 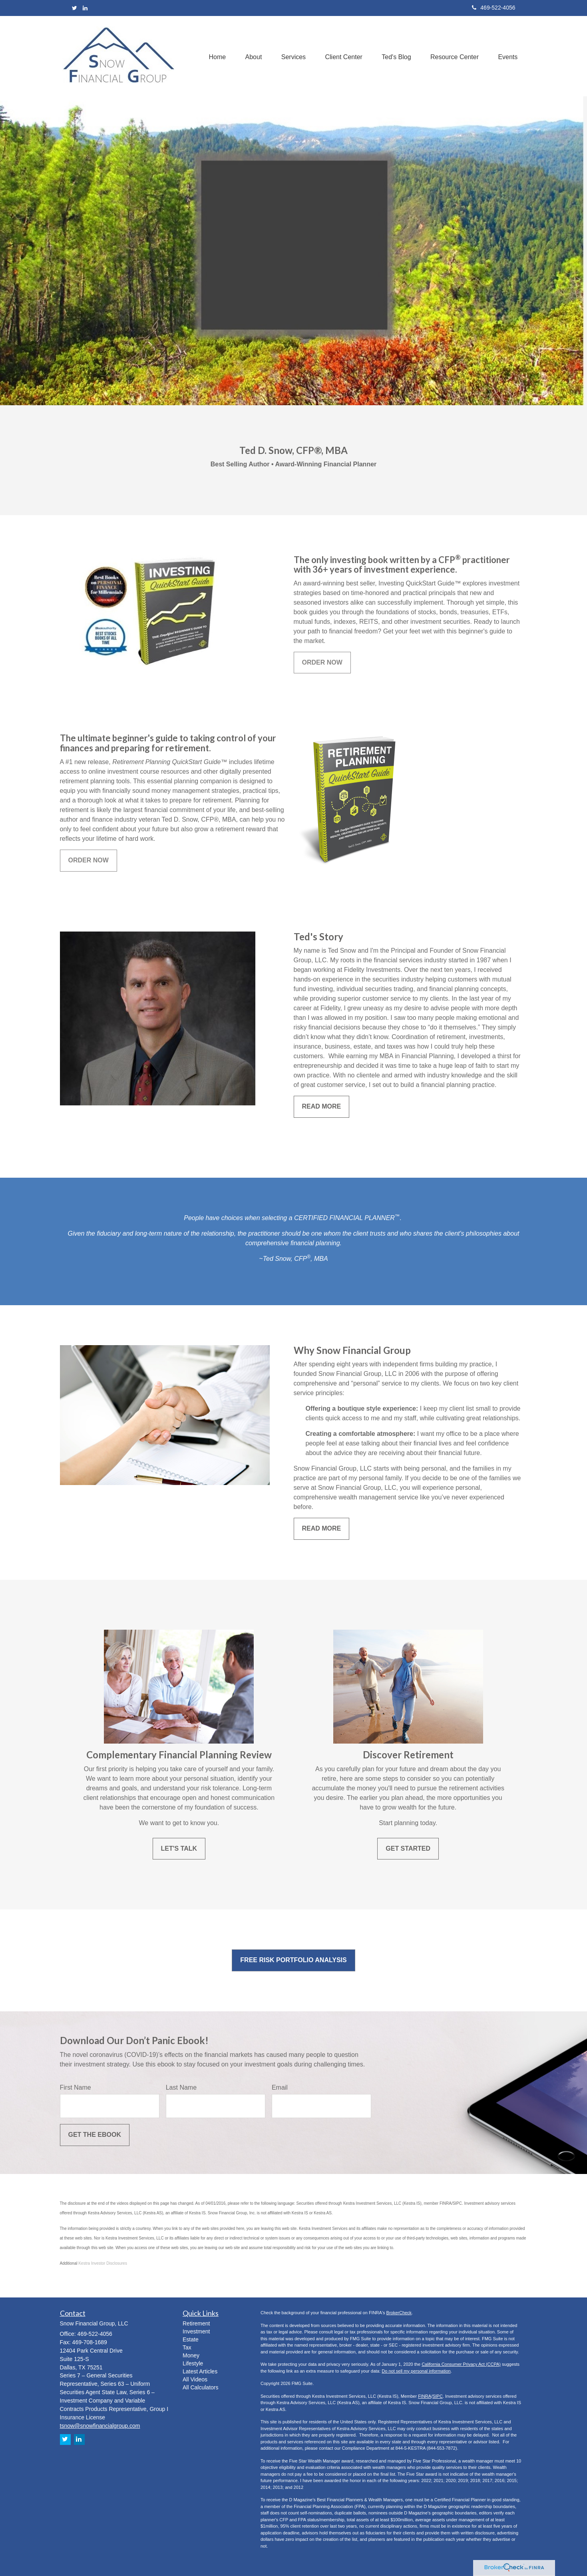 I want to click on First Name, so click(x=75, y=2087).